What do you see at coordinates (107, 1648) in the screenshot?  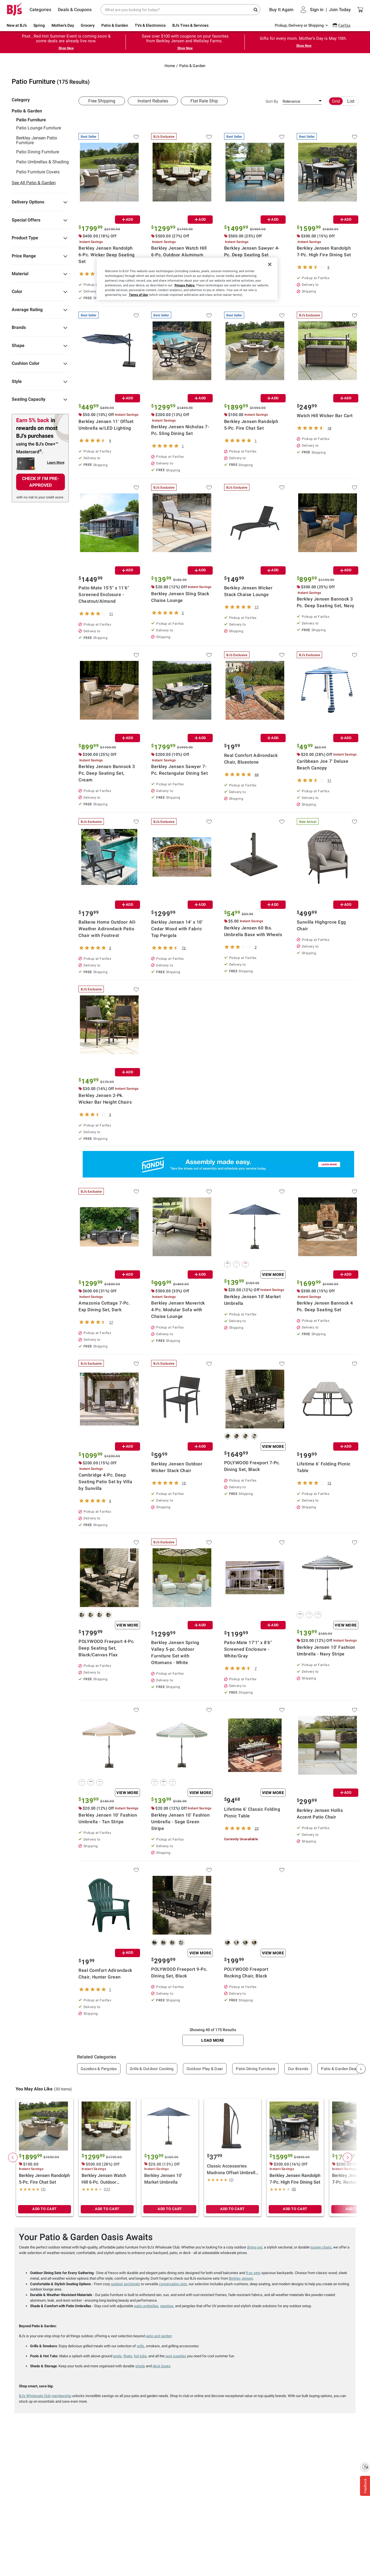 I see `POLYWOOD Freeport 4-Pc. Deep Seating Set, Black/Canvas Flax` at bounding box center [107, 1648].